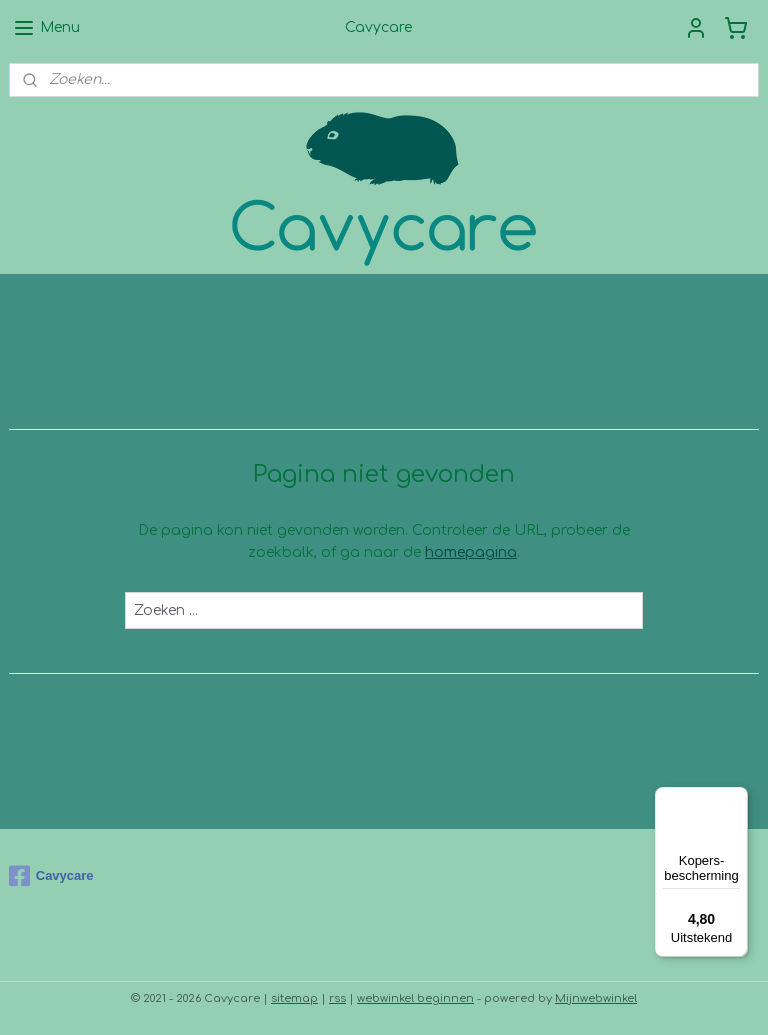 The width and height of the screenshot is (768, 1035). What do you see at coordinates (736, 799) in the screenshot?
I see `[Menu]` at bounding box center [736, 799].